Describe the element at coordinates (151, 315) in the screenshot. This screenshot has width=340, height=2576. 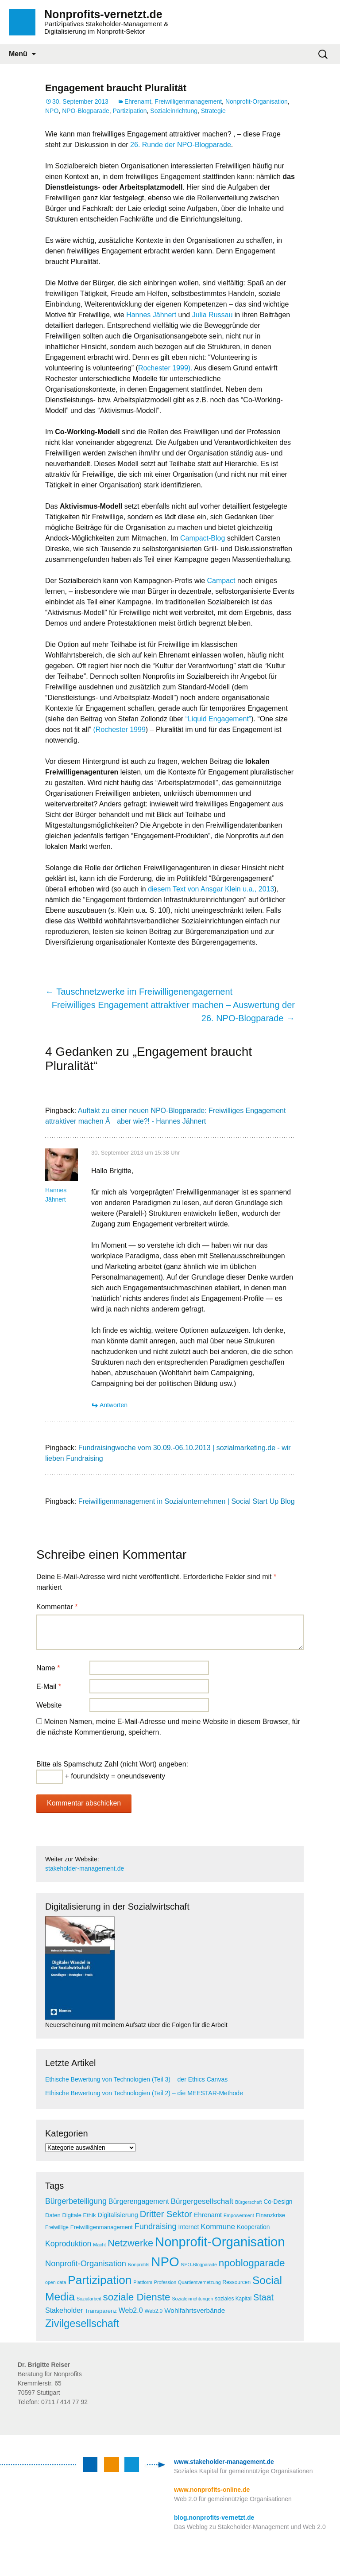
I see `Hannes Jähnert` at that location.